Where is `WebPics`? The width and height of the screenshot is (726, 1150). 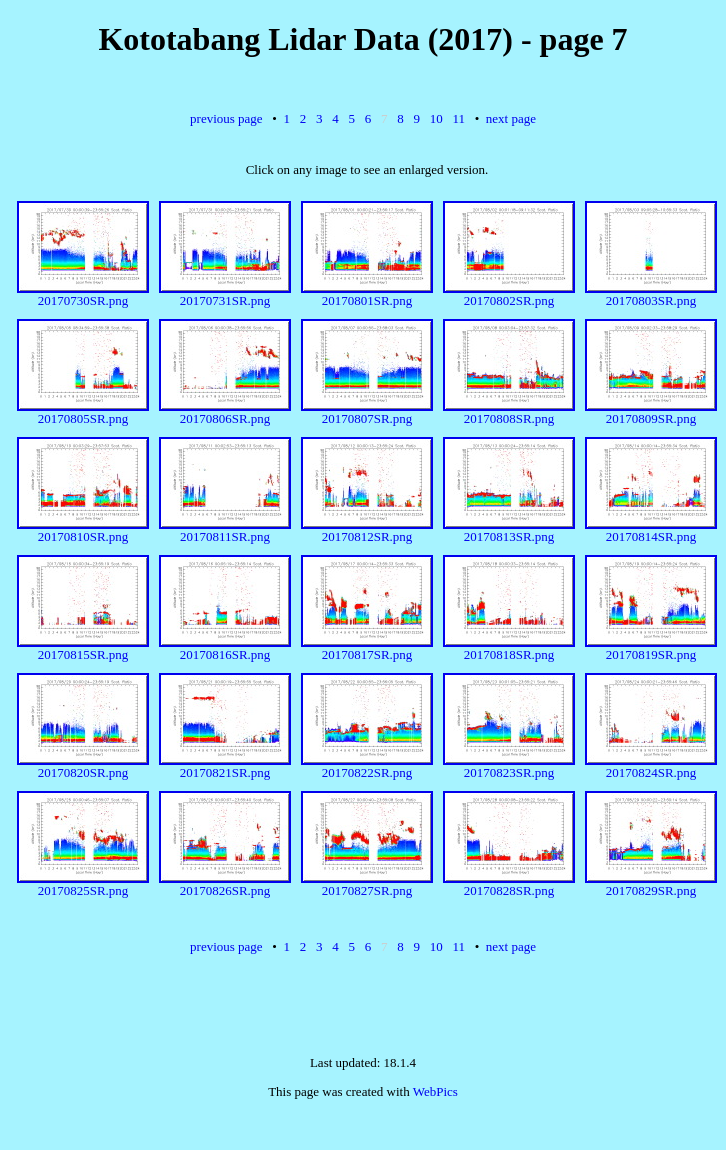
WebPics is located at coordinates (435, 1091).